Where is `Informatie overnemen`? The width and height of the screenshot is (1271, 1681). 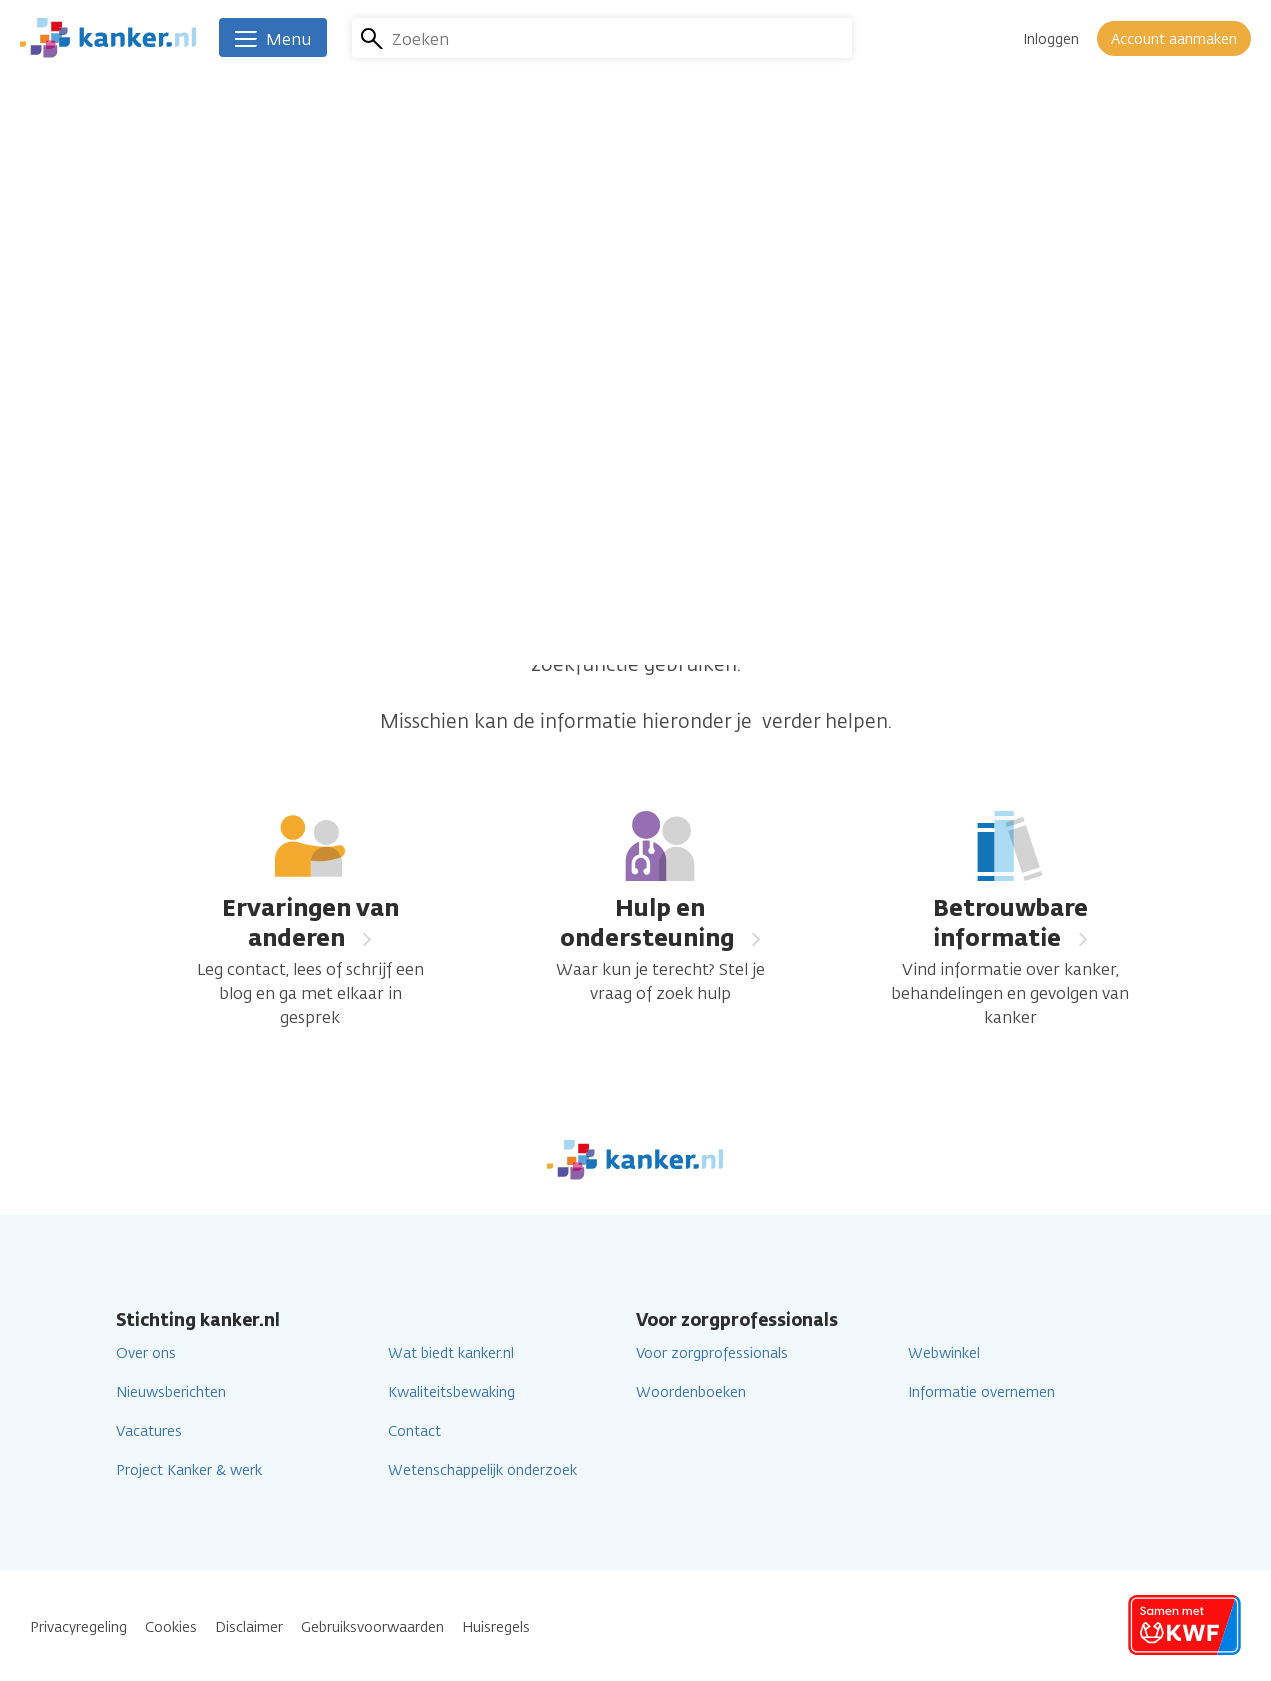 Informatie overnemen is located at coordinates (981, 1392).